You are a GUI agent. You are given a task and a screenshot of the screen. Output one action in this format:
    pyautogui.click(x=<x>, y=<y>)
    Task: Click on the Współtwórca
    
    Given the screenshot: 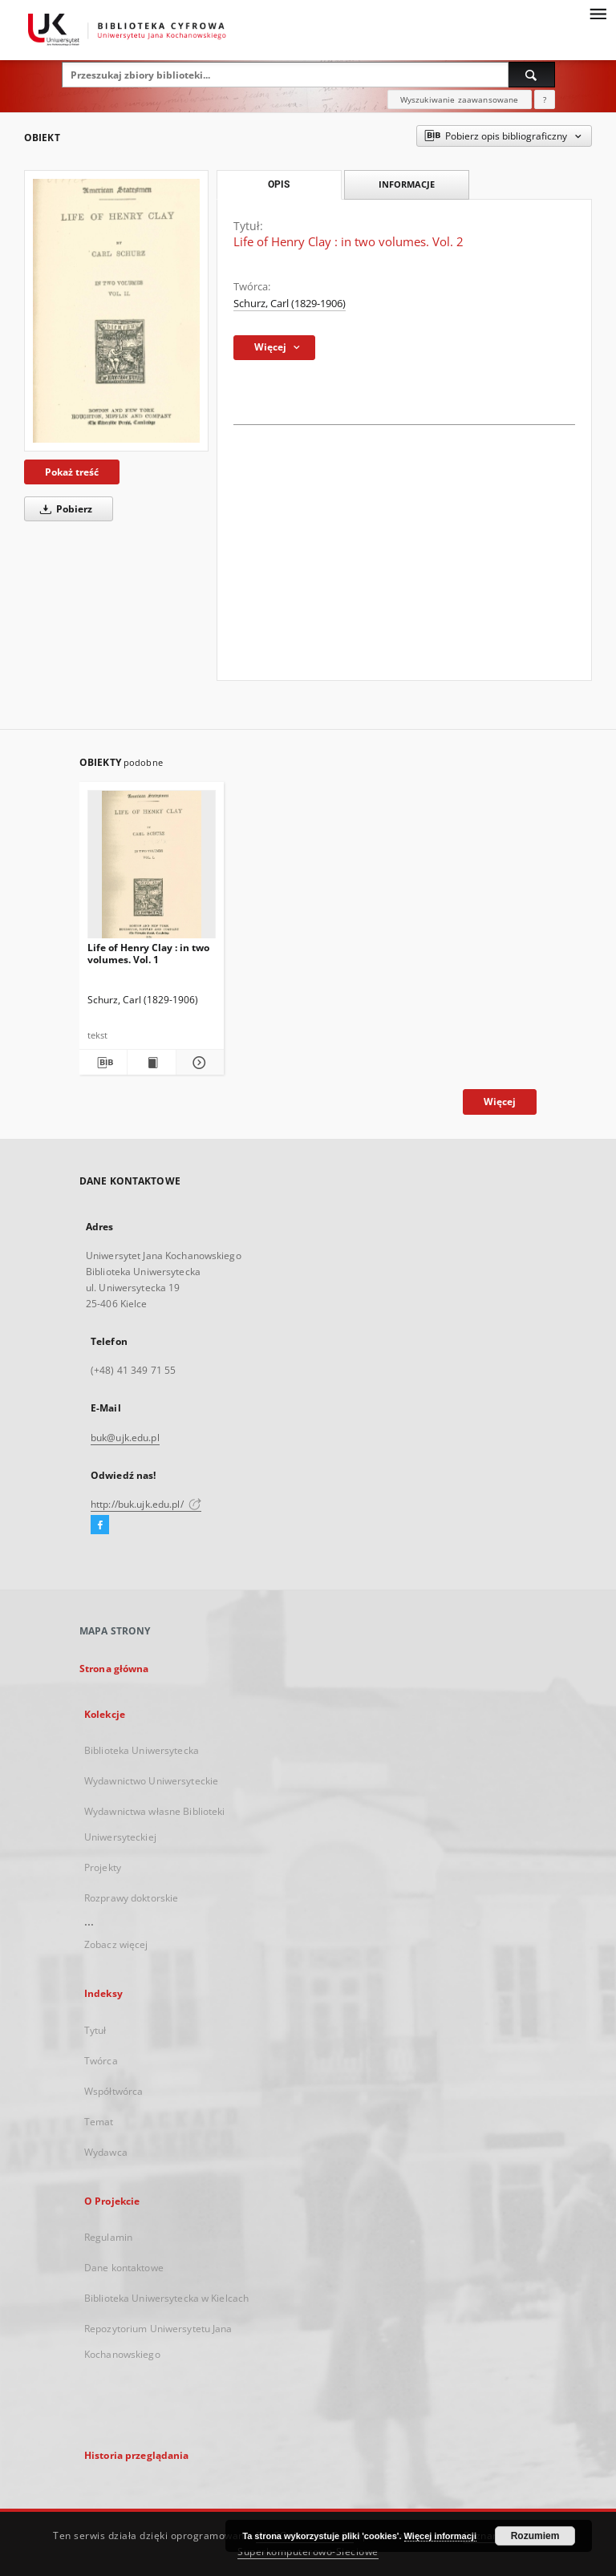 What is the action you would take?
    pyautogui.click(x=113, y=2091)
    